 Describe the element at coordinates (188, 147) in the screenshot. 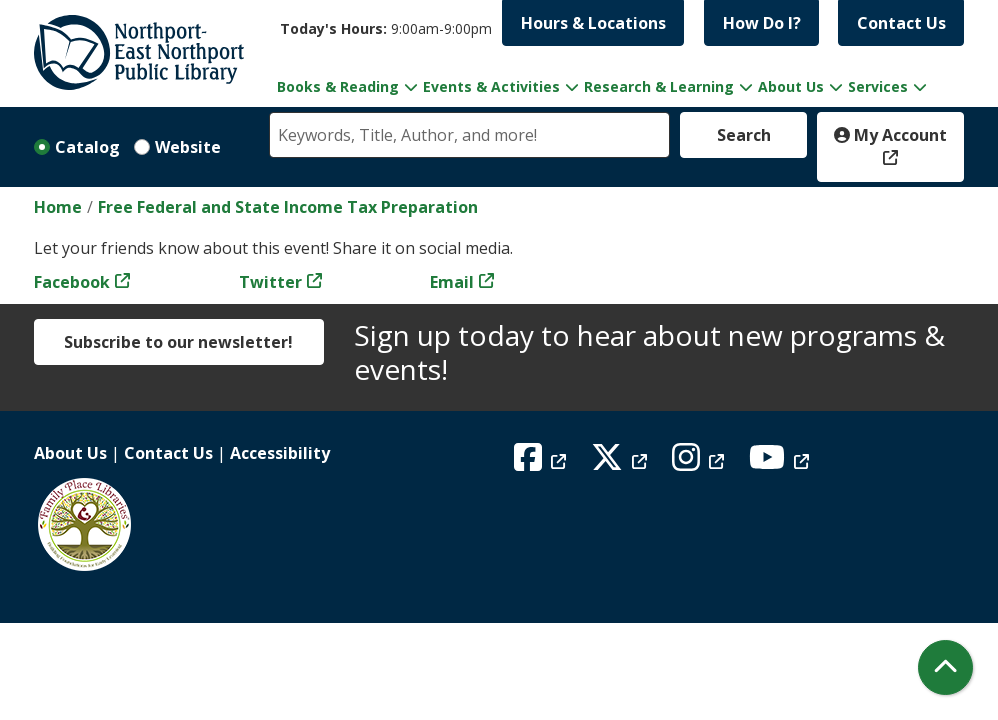

I see `Website` at that location.